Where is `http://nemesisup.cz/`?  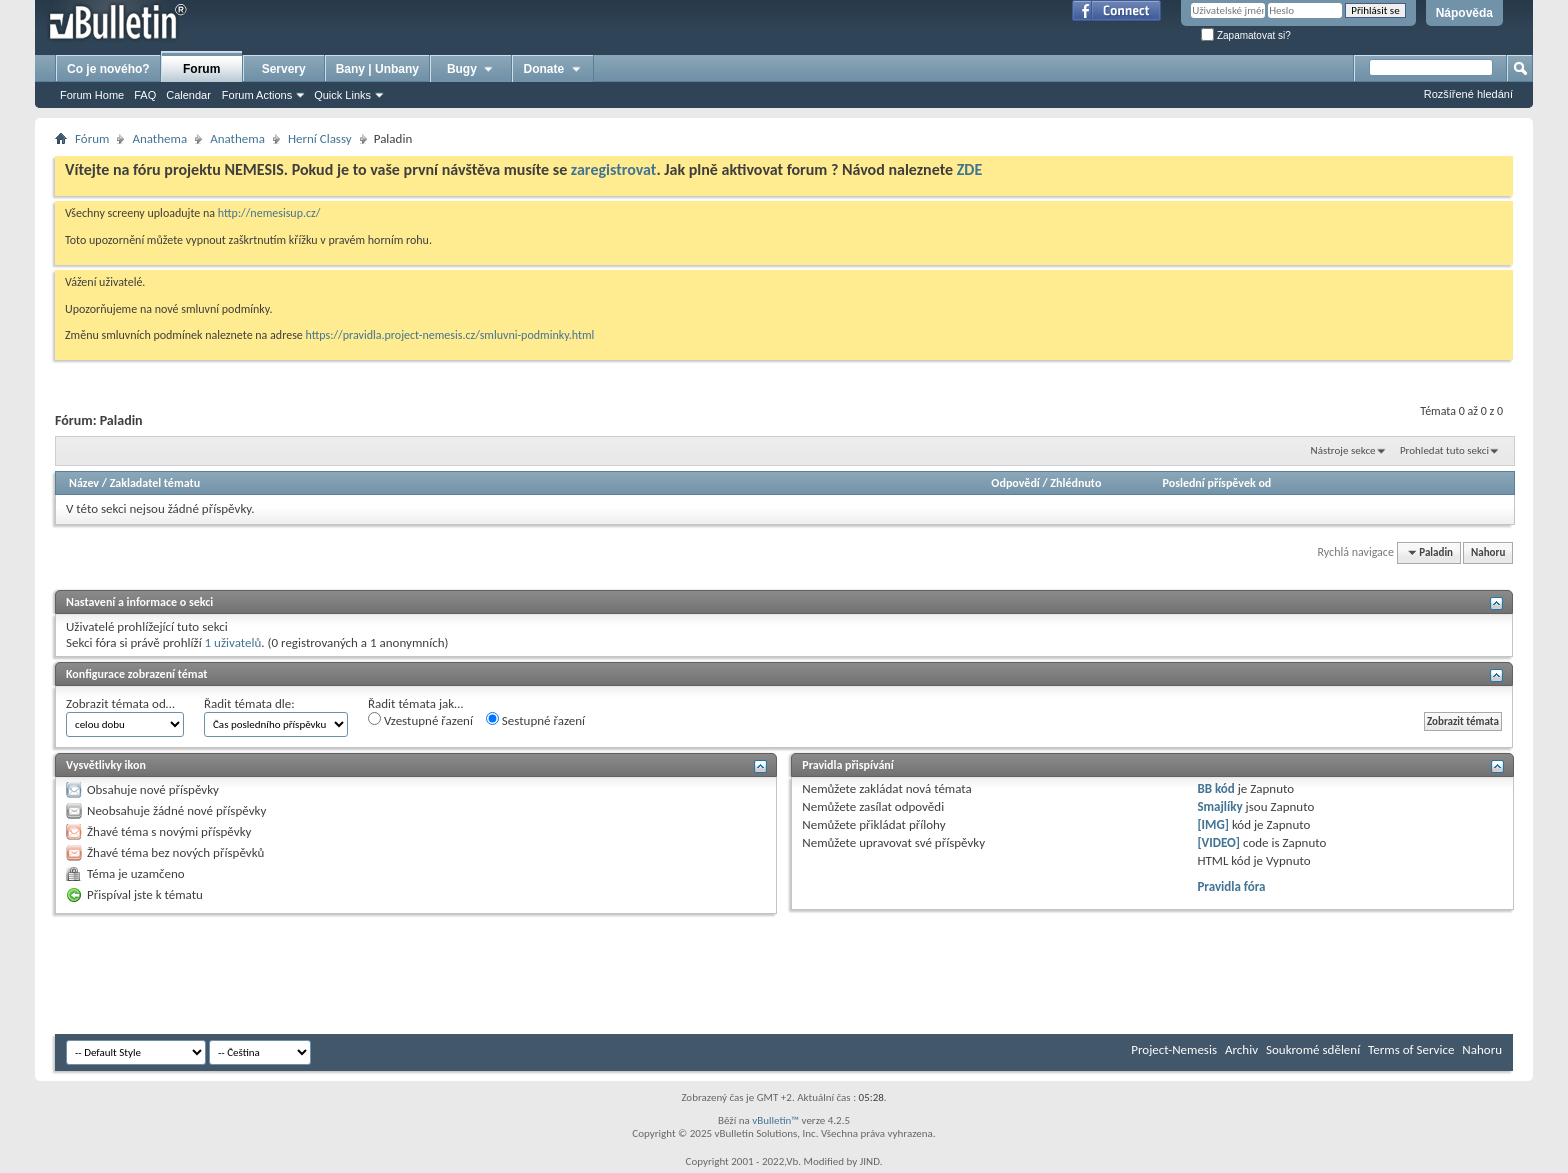 http://nemesisup.cz/ is located at coordinates (269, 213).